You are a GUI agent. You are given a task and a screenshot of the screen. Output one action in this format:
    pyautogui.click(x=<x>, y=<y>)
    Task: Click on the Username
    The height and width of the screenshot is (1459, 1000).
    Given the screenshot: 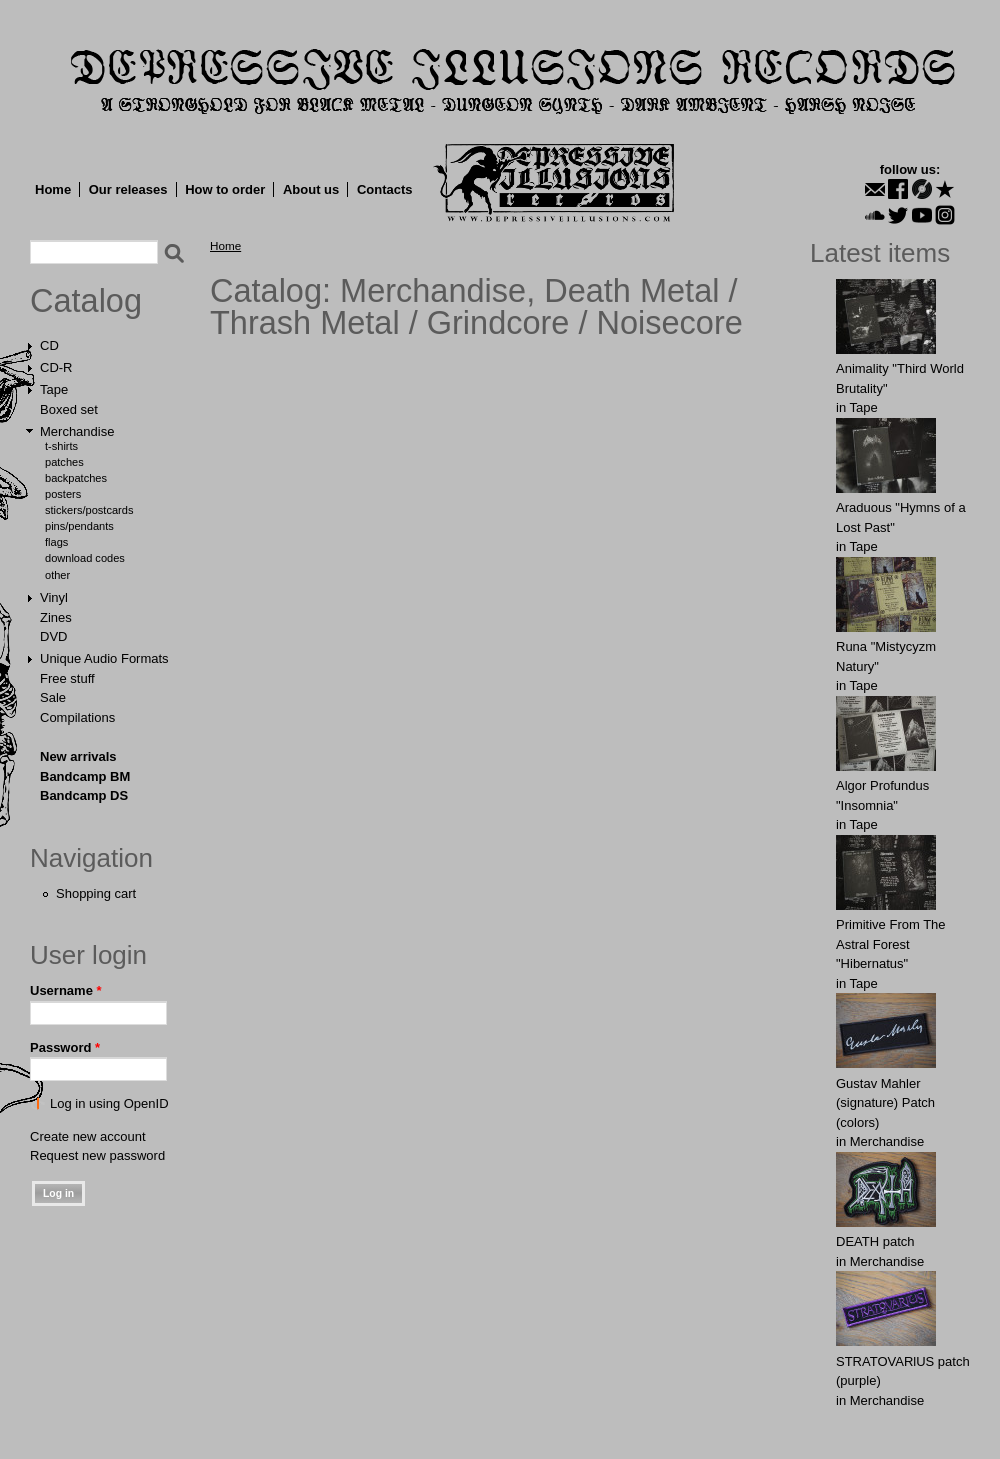 What is the action you would take?
    pyautogui.click(x=66, y=990)
    